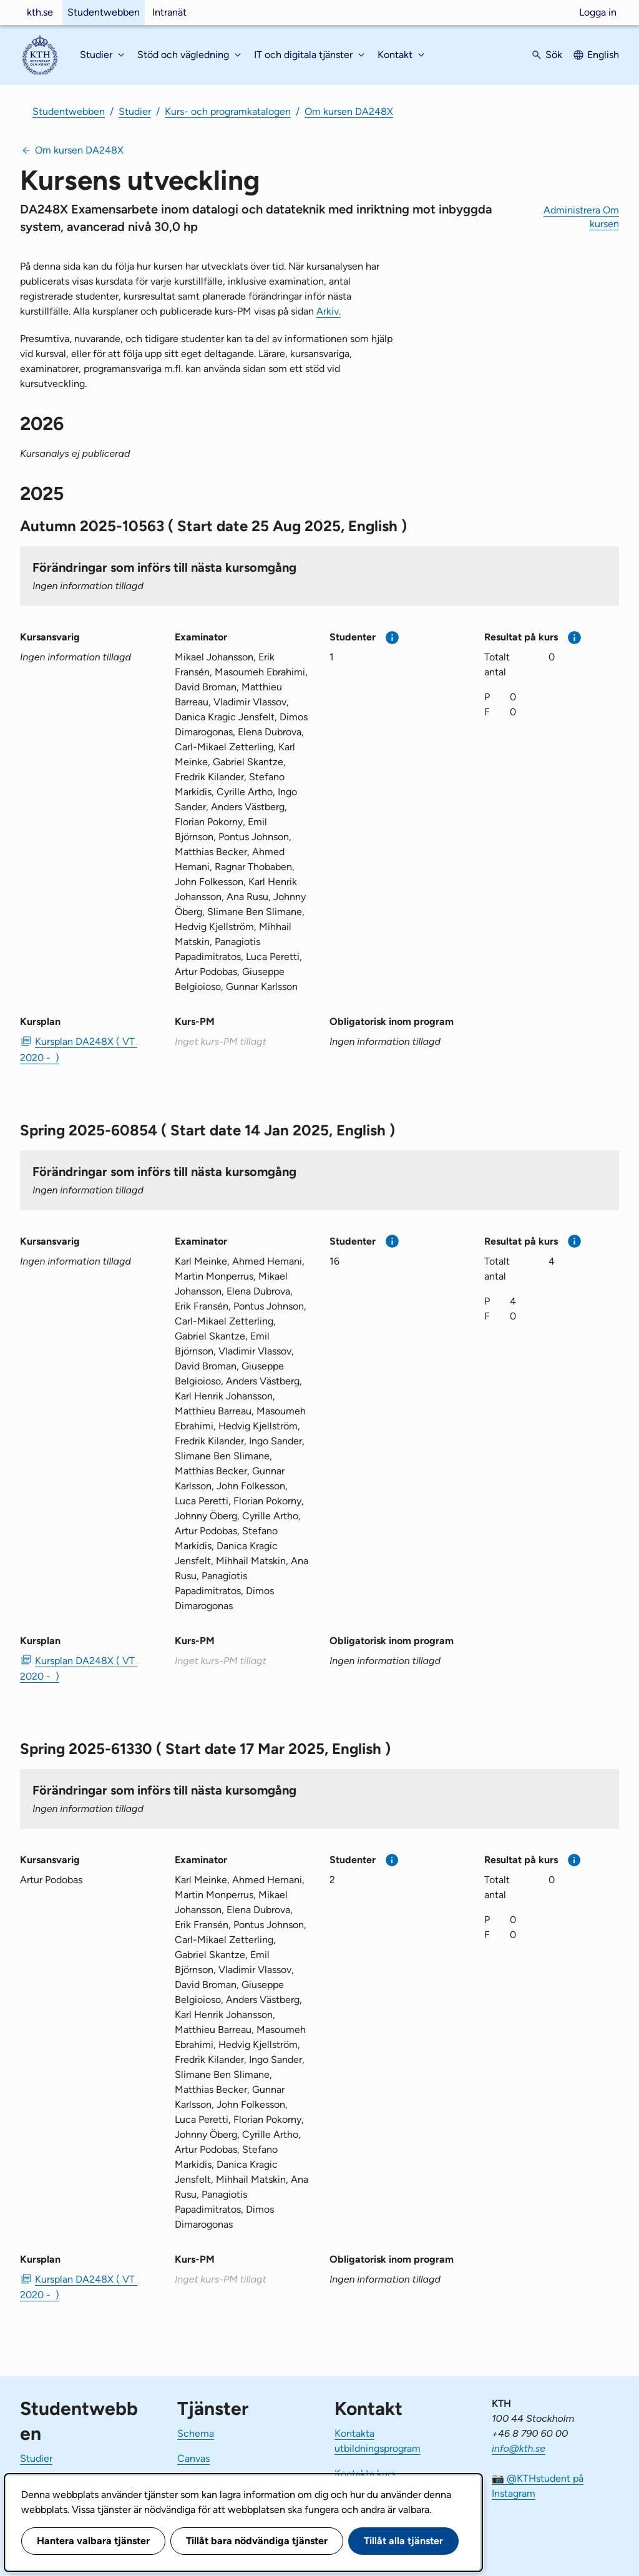 The width and height of the screenshot is (639, 2576). I want to click on Hantera valbara tjänster, so click(93, 2541).